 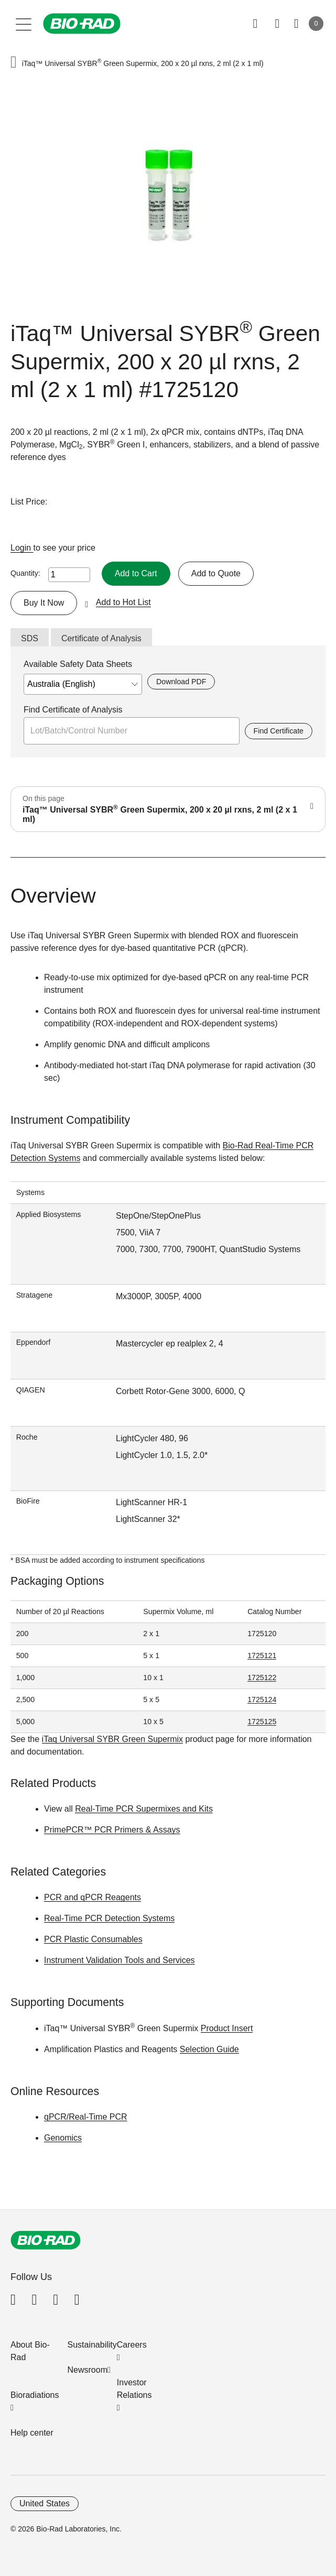 What do you see at coordinates (216, 573) in the screenshot?
I see `Add to Quote` at bounding box center [216, 573].